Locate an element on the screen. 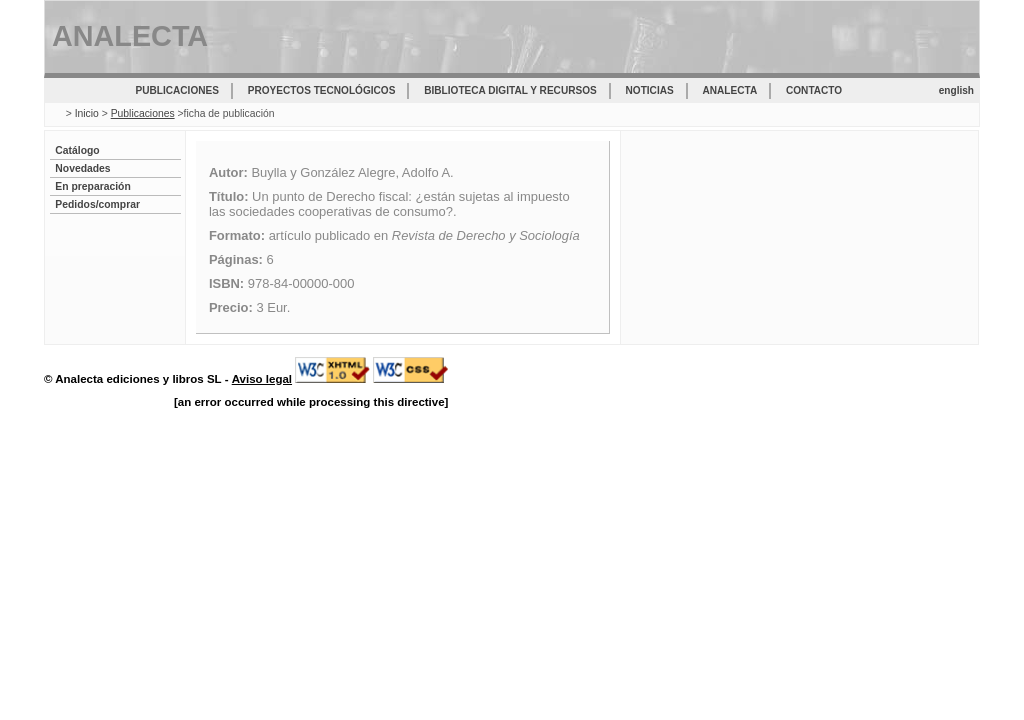 The width and height of the screenshot is (1024, 720). Proyectos tecnológicos is located at coordinates (322, 90).